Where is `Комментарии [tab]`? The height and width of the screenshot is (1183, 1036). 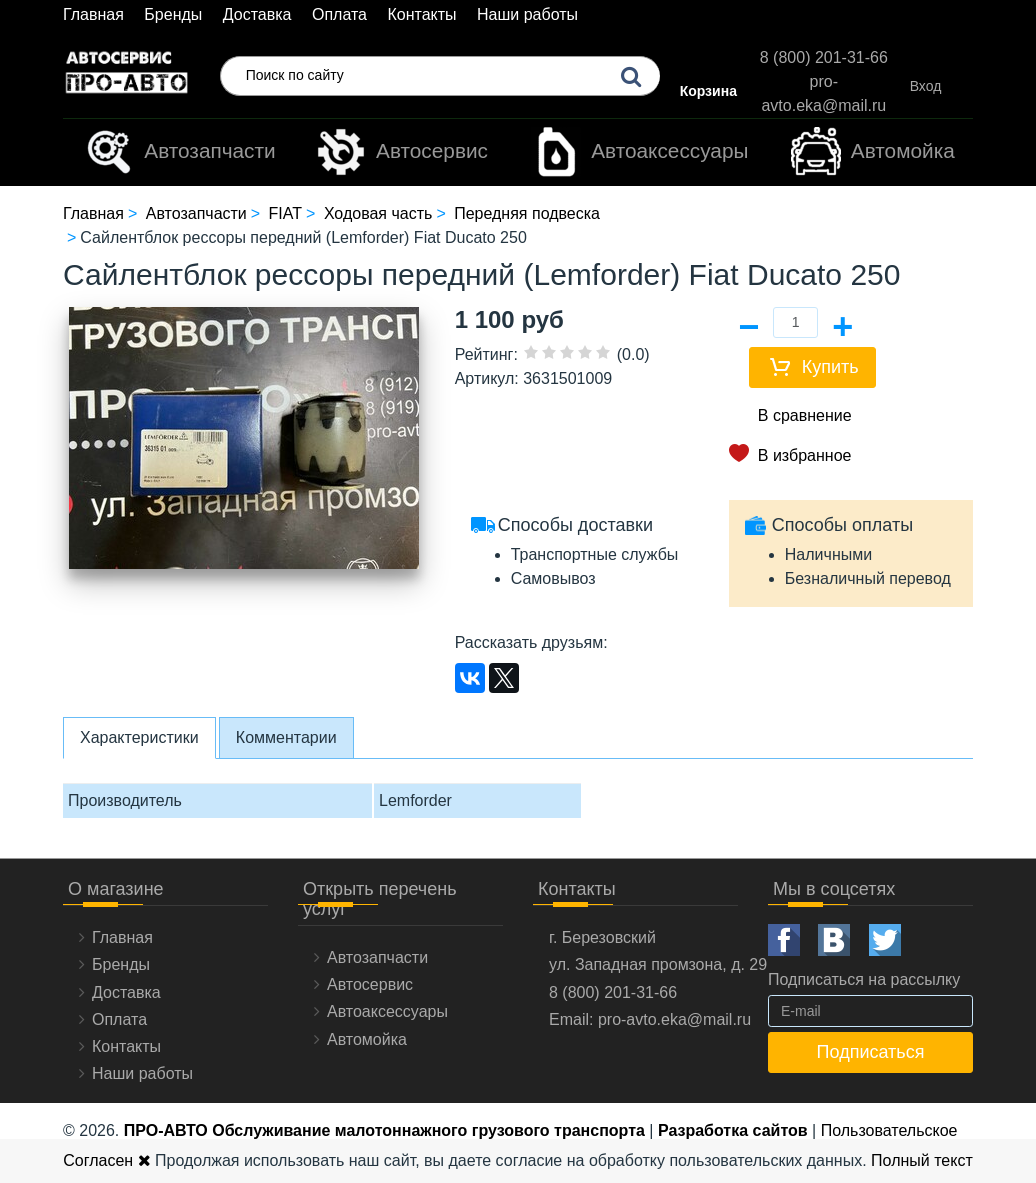 Комментарии [tab] is located at coordinates (286, 737).